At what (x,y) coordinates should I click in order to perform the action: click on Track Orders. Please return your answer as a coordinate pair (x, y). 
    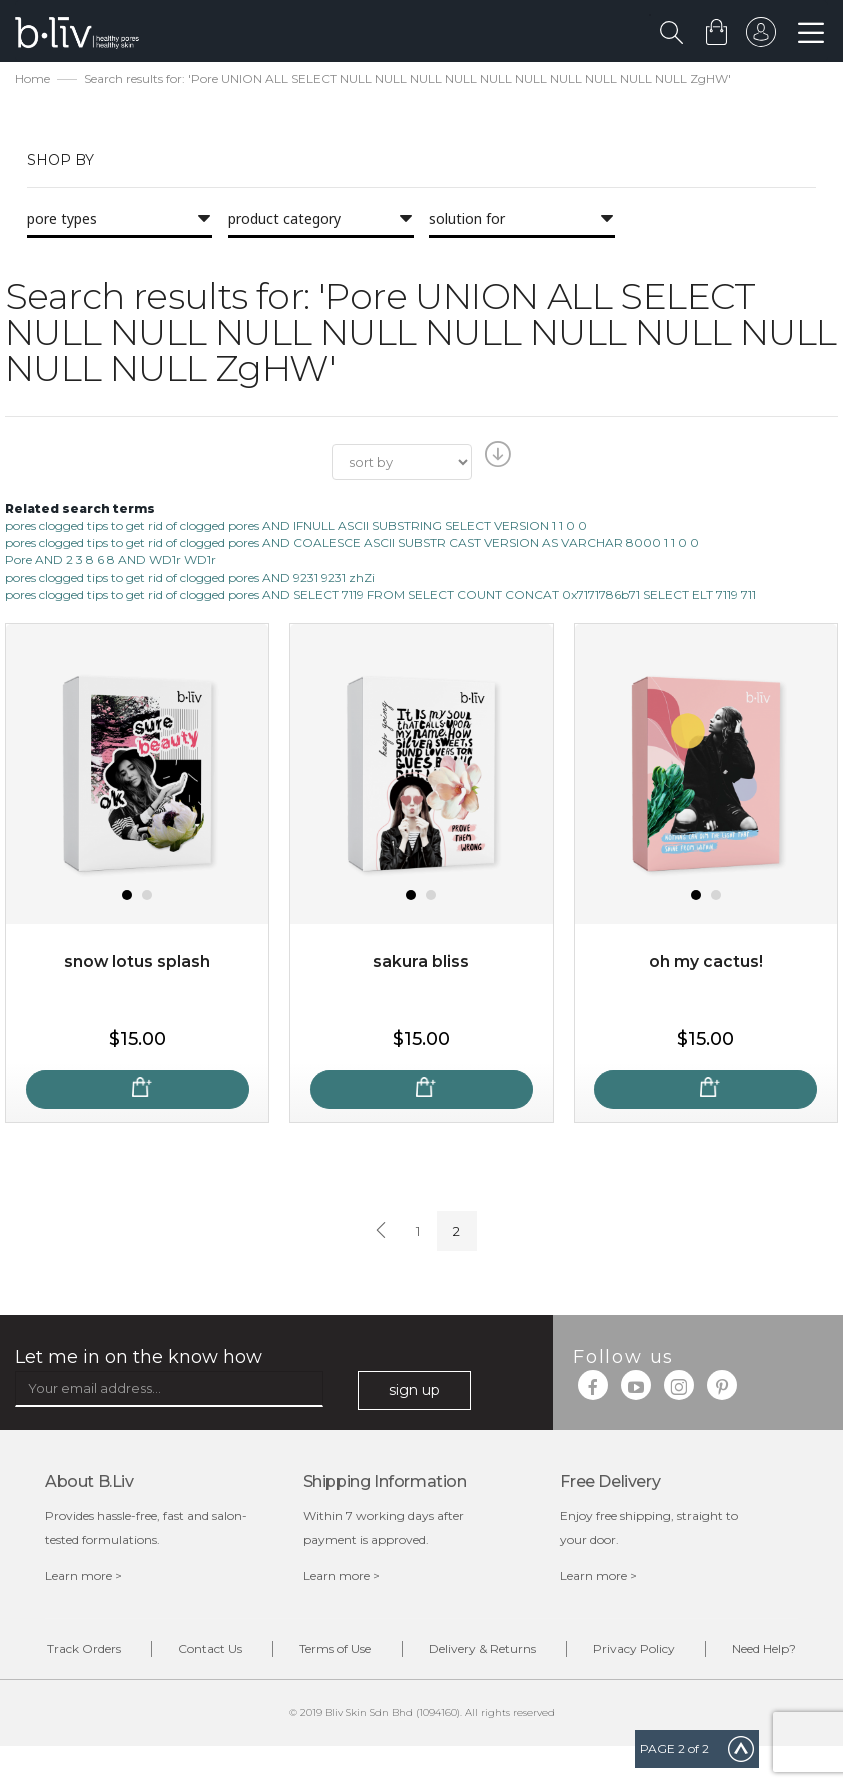
    Looking at the image, I should click on (118, 1651).